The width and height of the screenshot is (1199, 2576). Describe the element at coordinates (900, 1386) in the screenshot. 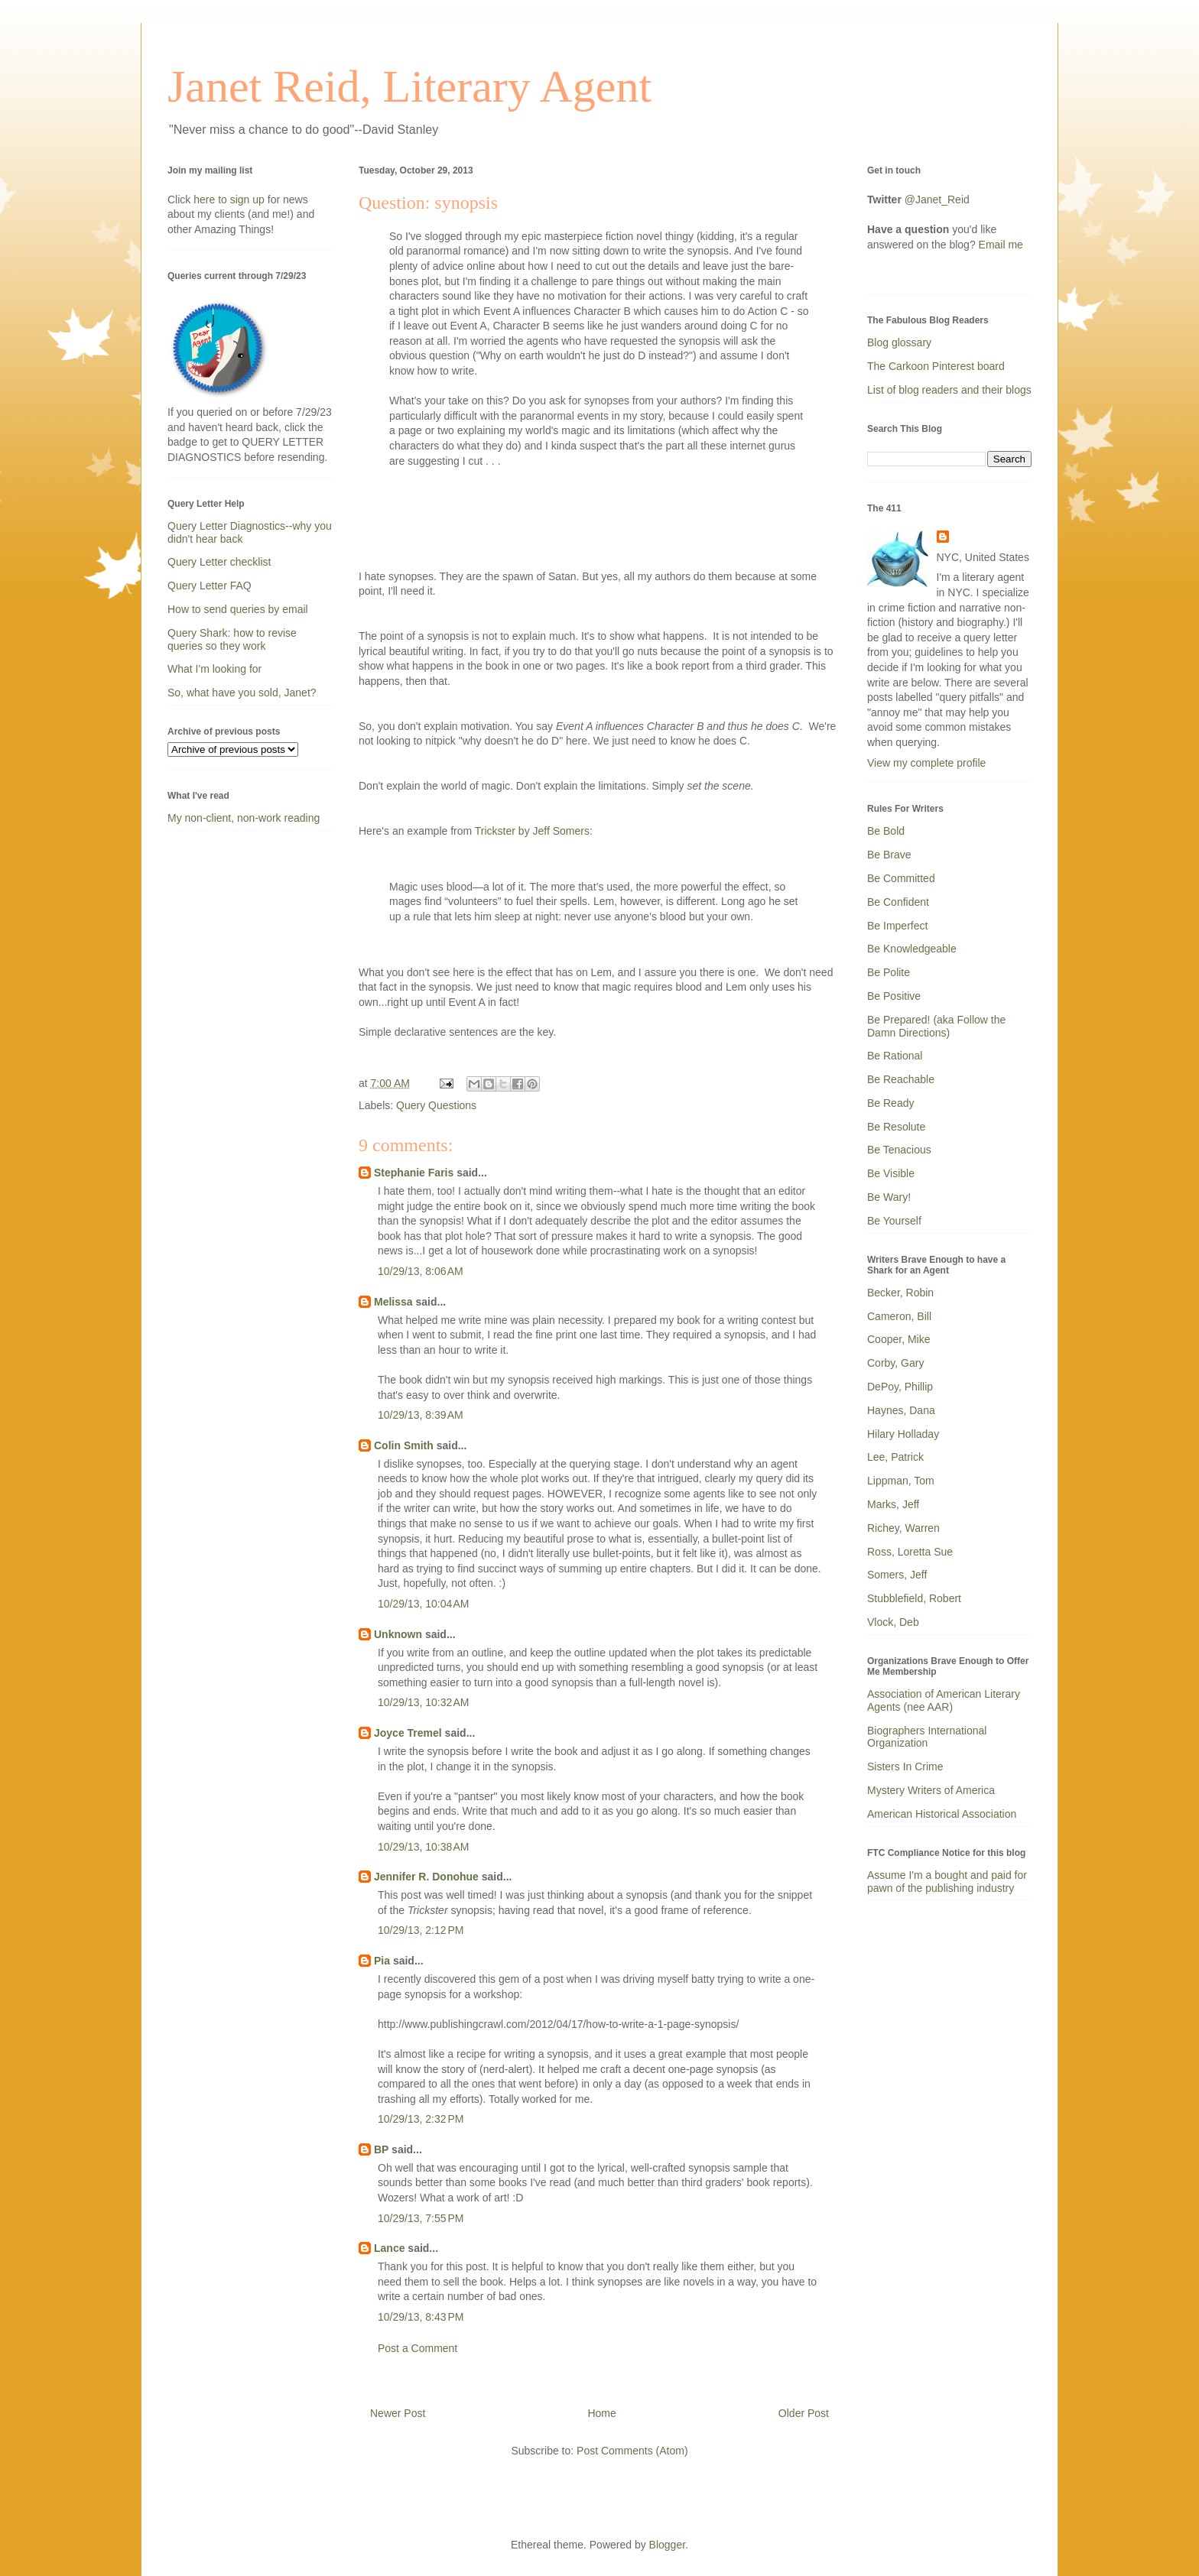

I see `DePoy, Phillip` at that location.